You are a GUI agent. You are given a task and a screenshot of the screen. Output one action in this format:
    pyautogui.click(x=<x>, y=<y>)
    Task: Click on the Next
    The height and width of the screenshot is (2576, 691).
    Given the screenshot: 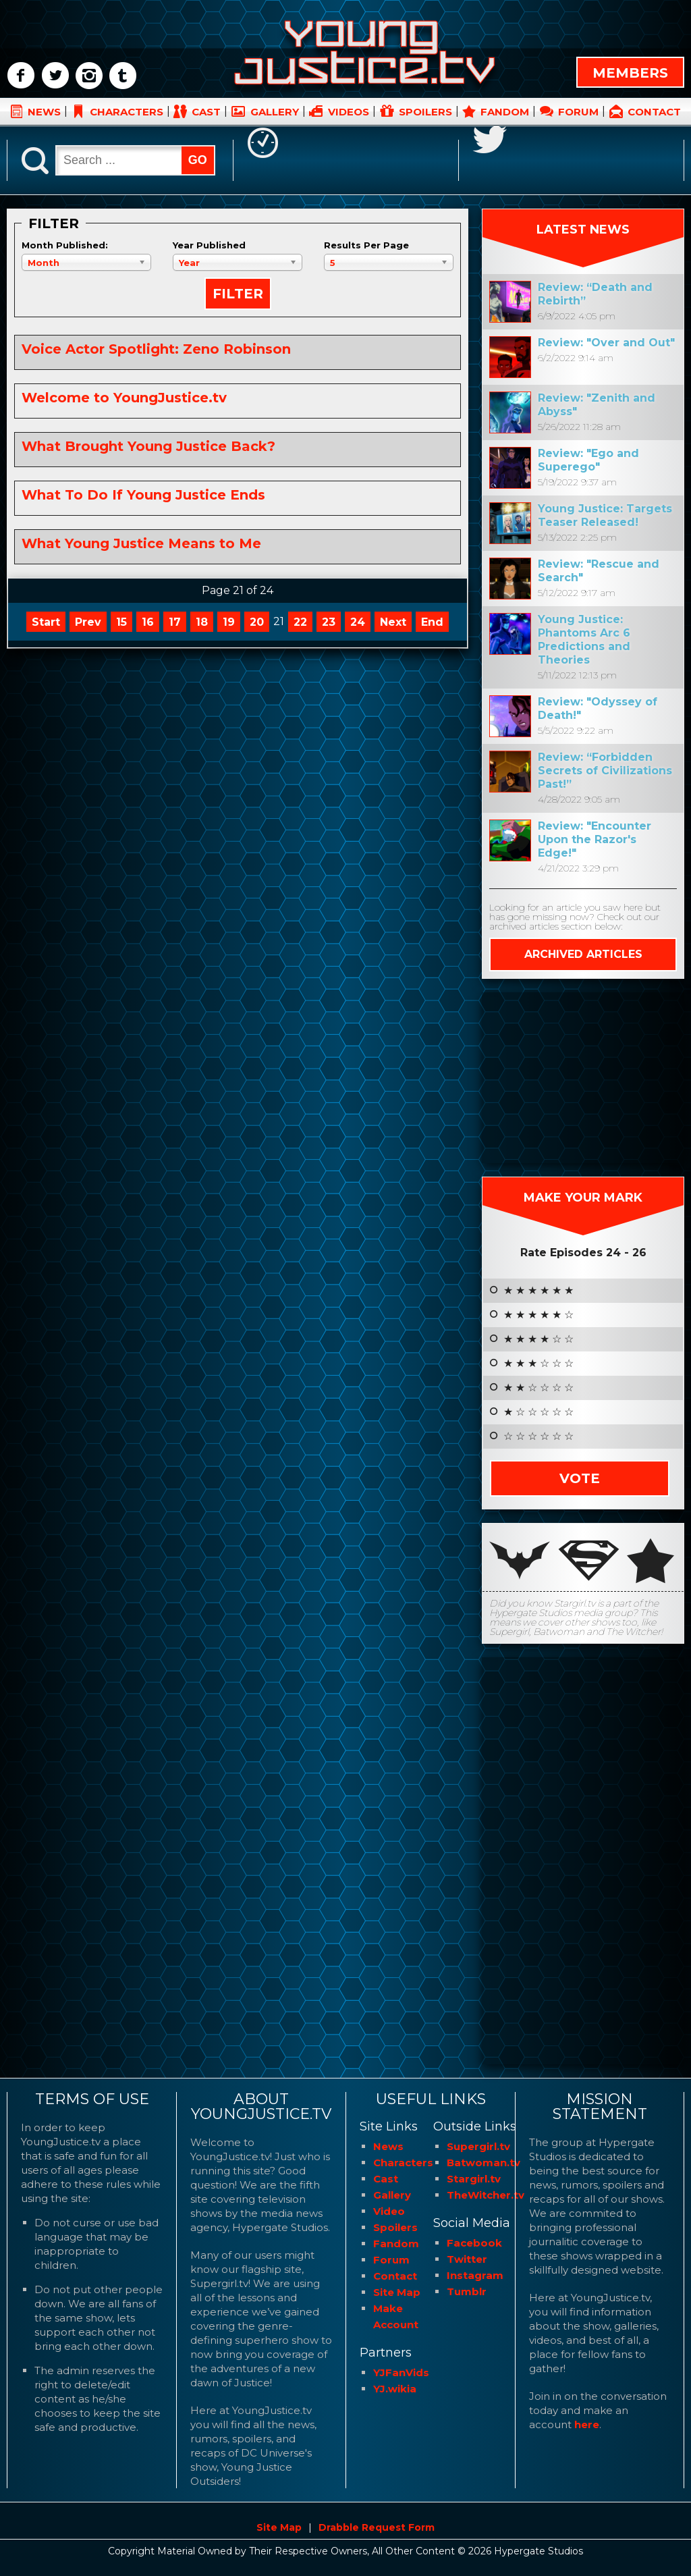 What is the action you would take?
    pyautogui.click(x=393, y=622)
    